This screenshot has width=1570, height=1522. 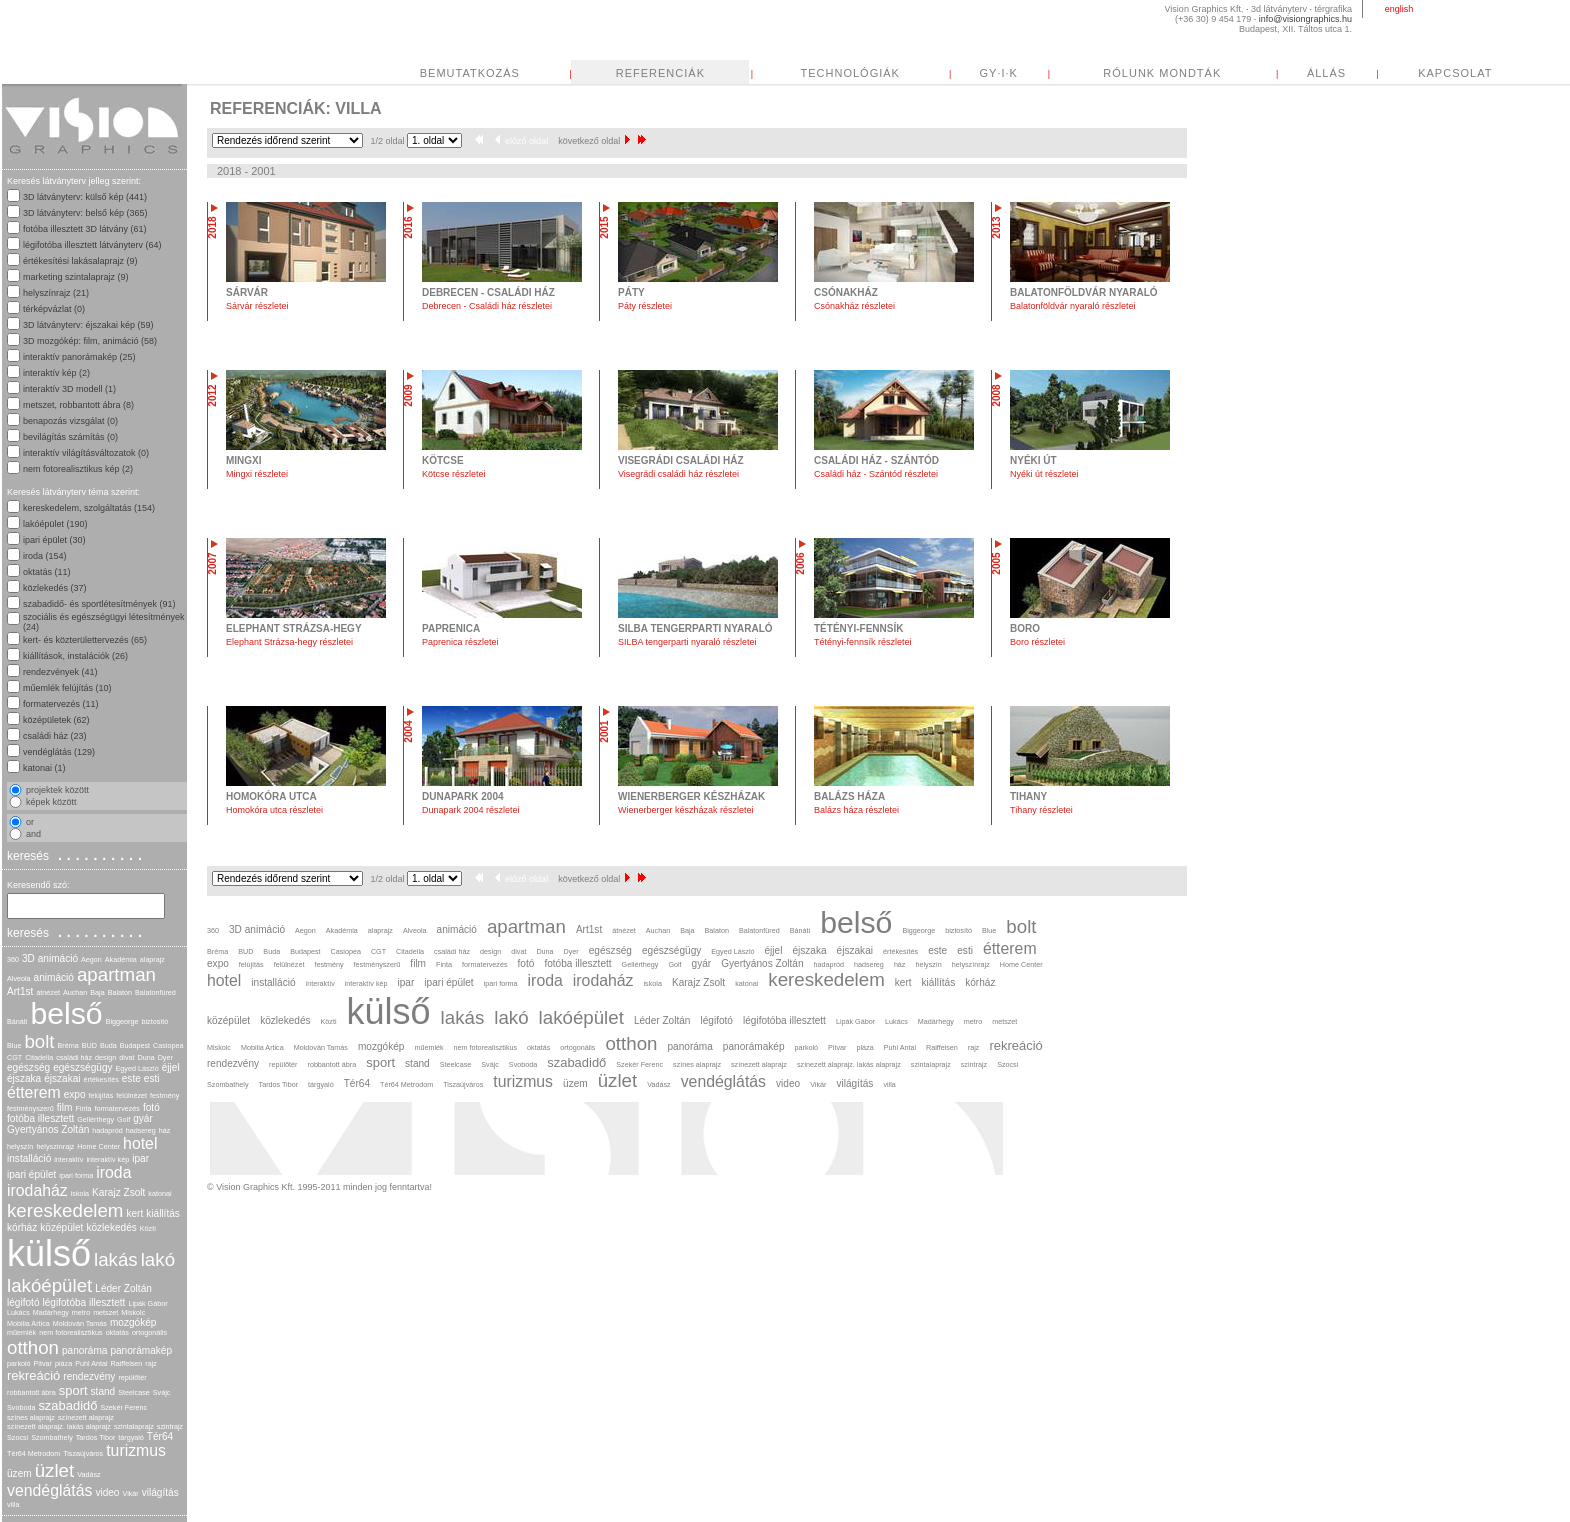 I want to click on bolt, so click(x=39, y=1041).